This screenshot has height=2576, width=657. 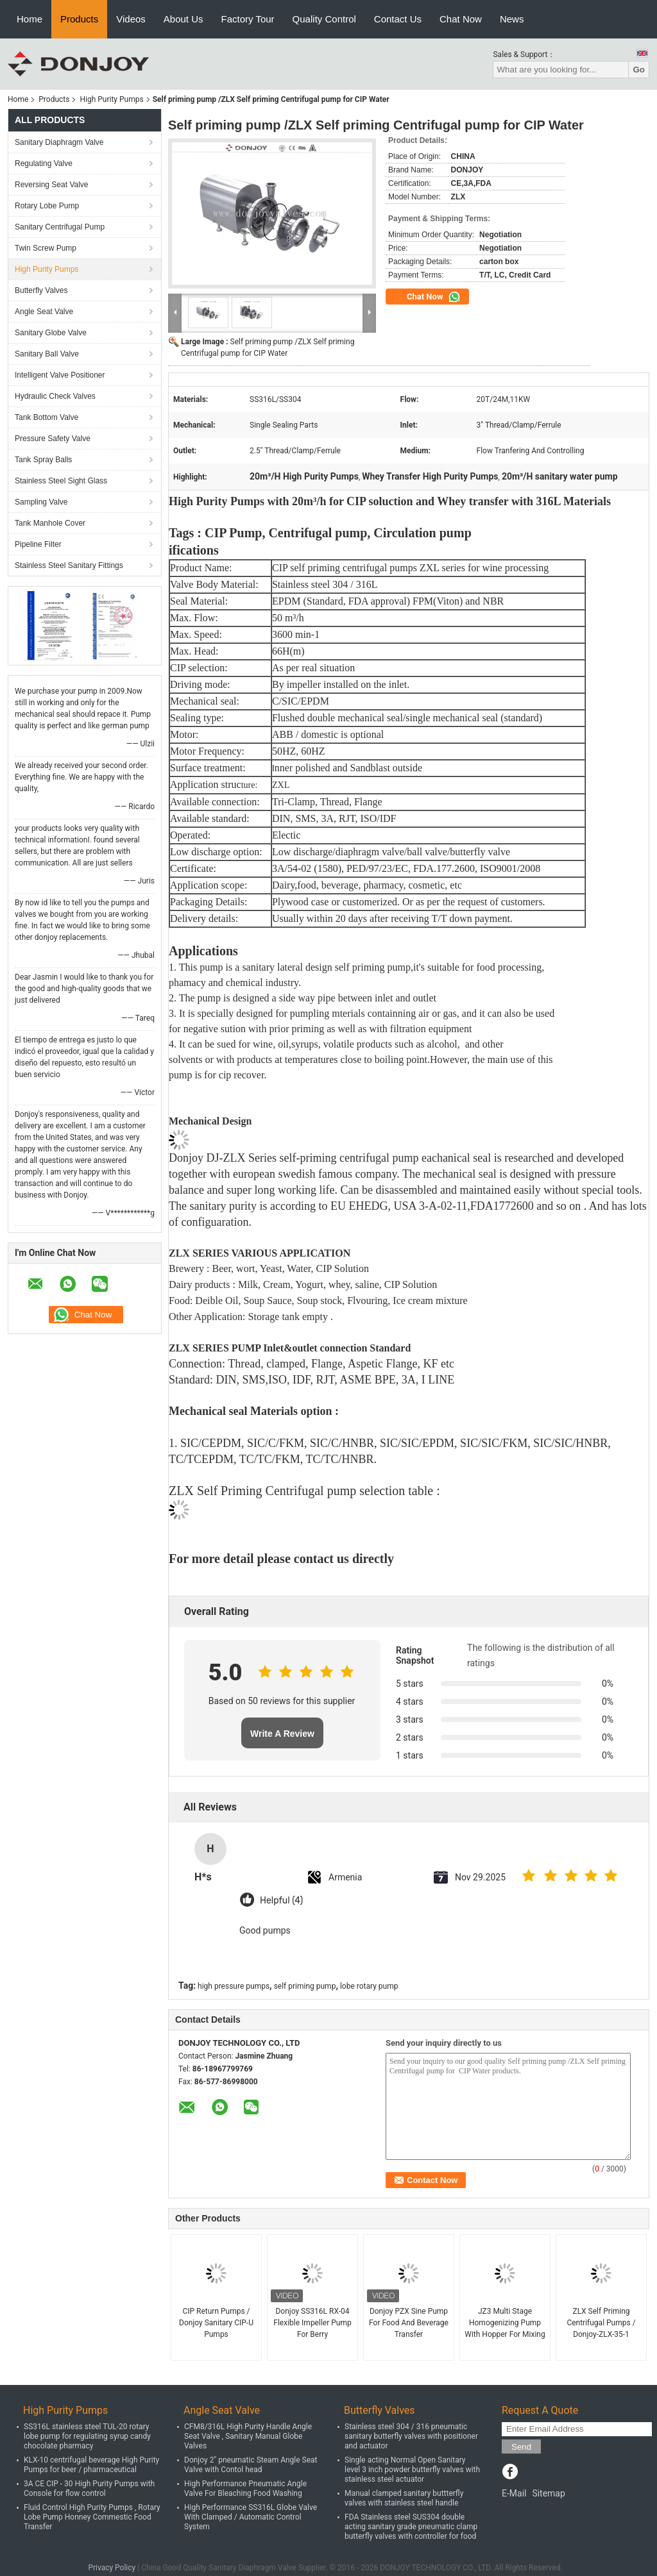 I want to click on Go, so click(x=639, y=69).